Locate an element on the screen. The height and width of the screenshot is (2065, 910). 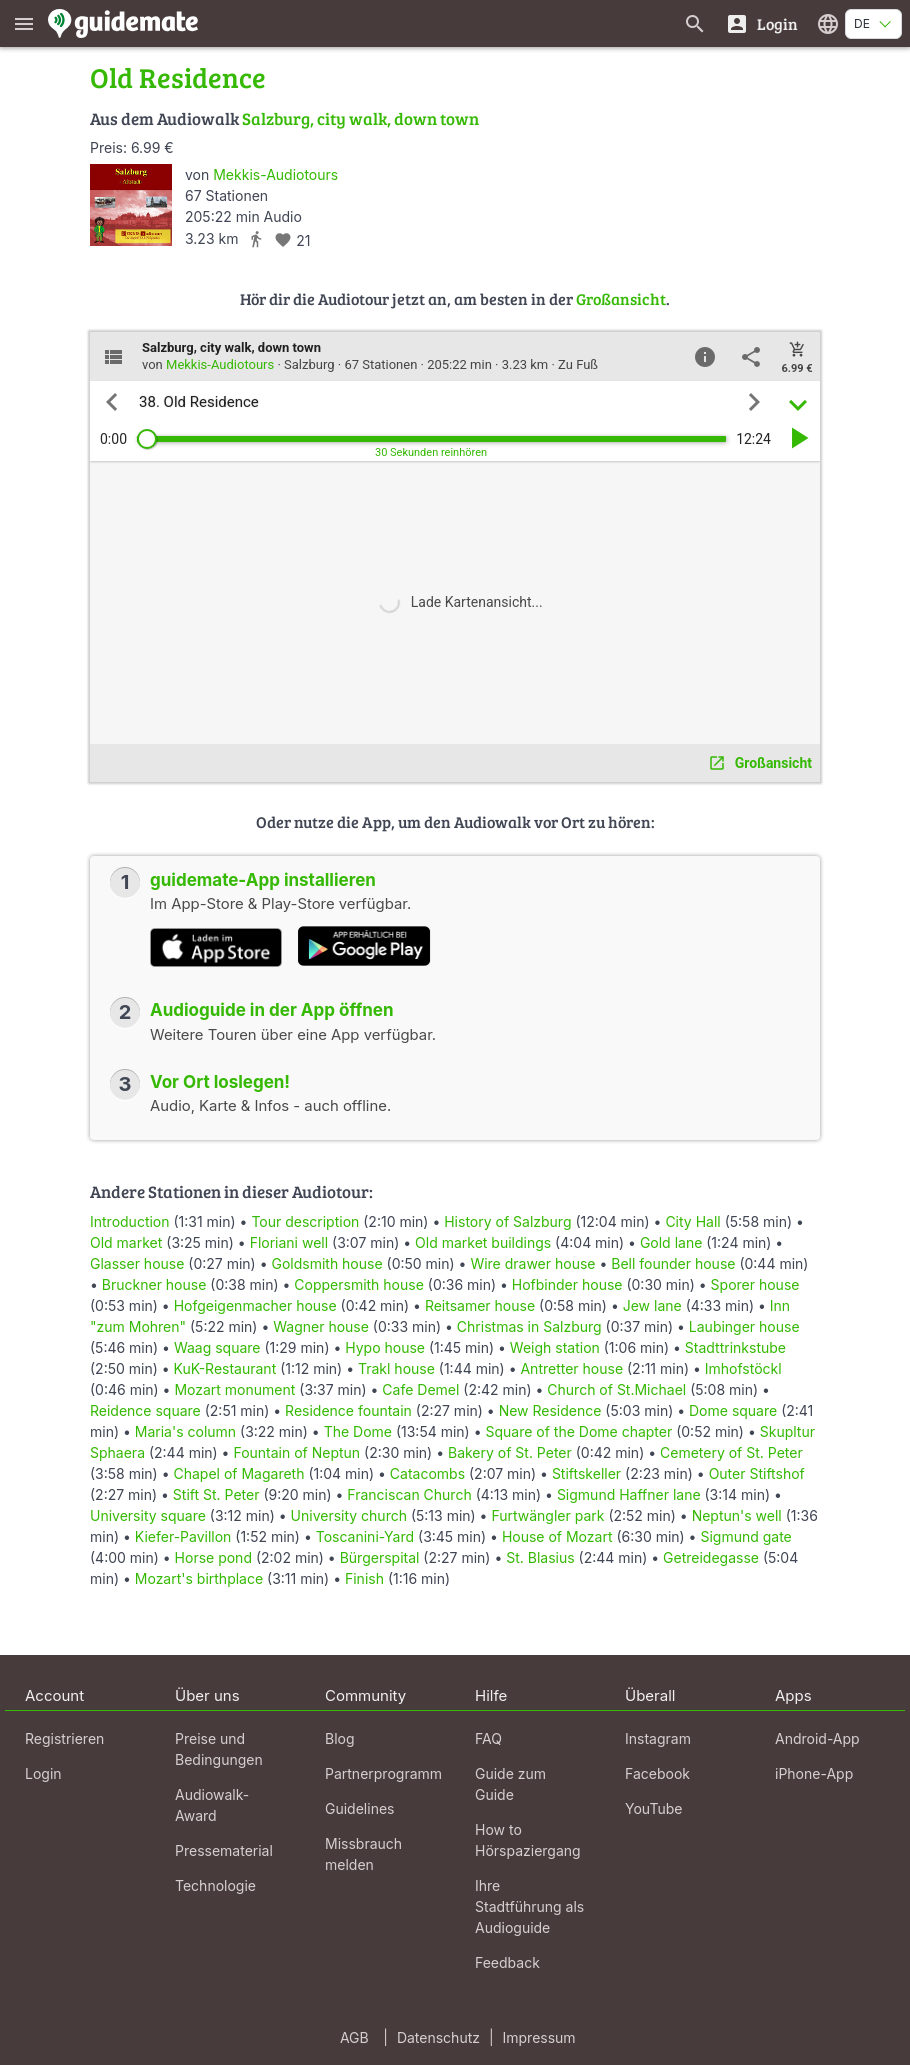
Datenschutz is located at coordinates (438, 2037).